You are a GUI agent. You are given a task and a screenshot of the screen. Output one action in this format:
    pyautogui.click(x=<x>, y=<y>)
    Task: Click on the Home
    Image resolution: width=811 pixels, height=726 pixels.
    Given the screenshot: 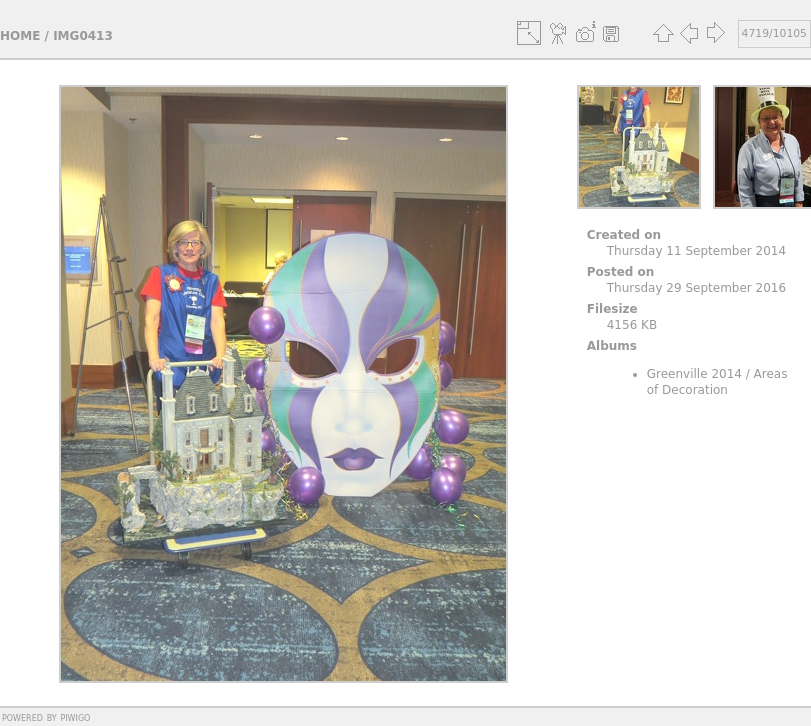 What is the action you would take?
    pyautogui.click(x=20, y=36)
    